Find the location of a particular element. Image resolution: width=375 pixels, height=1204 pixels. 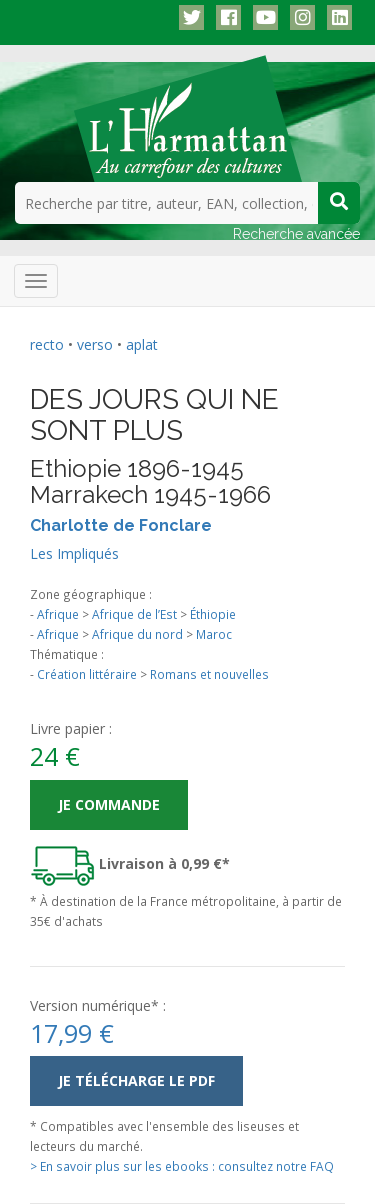

Afrique de l’Est is located at coordinates (134, 614).